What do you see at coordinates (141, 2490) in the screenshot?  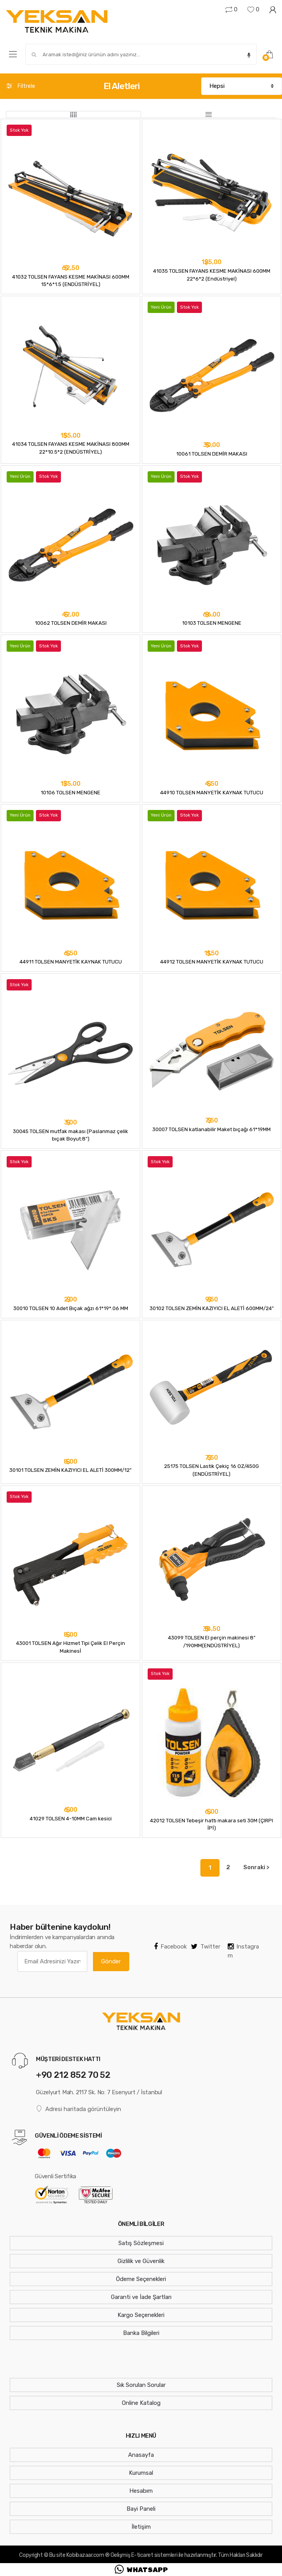 I see `Hesabım` at bounding box center [141, 2490].